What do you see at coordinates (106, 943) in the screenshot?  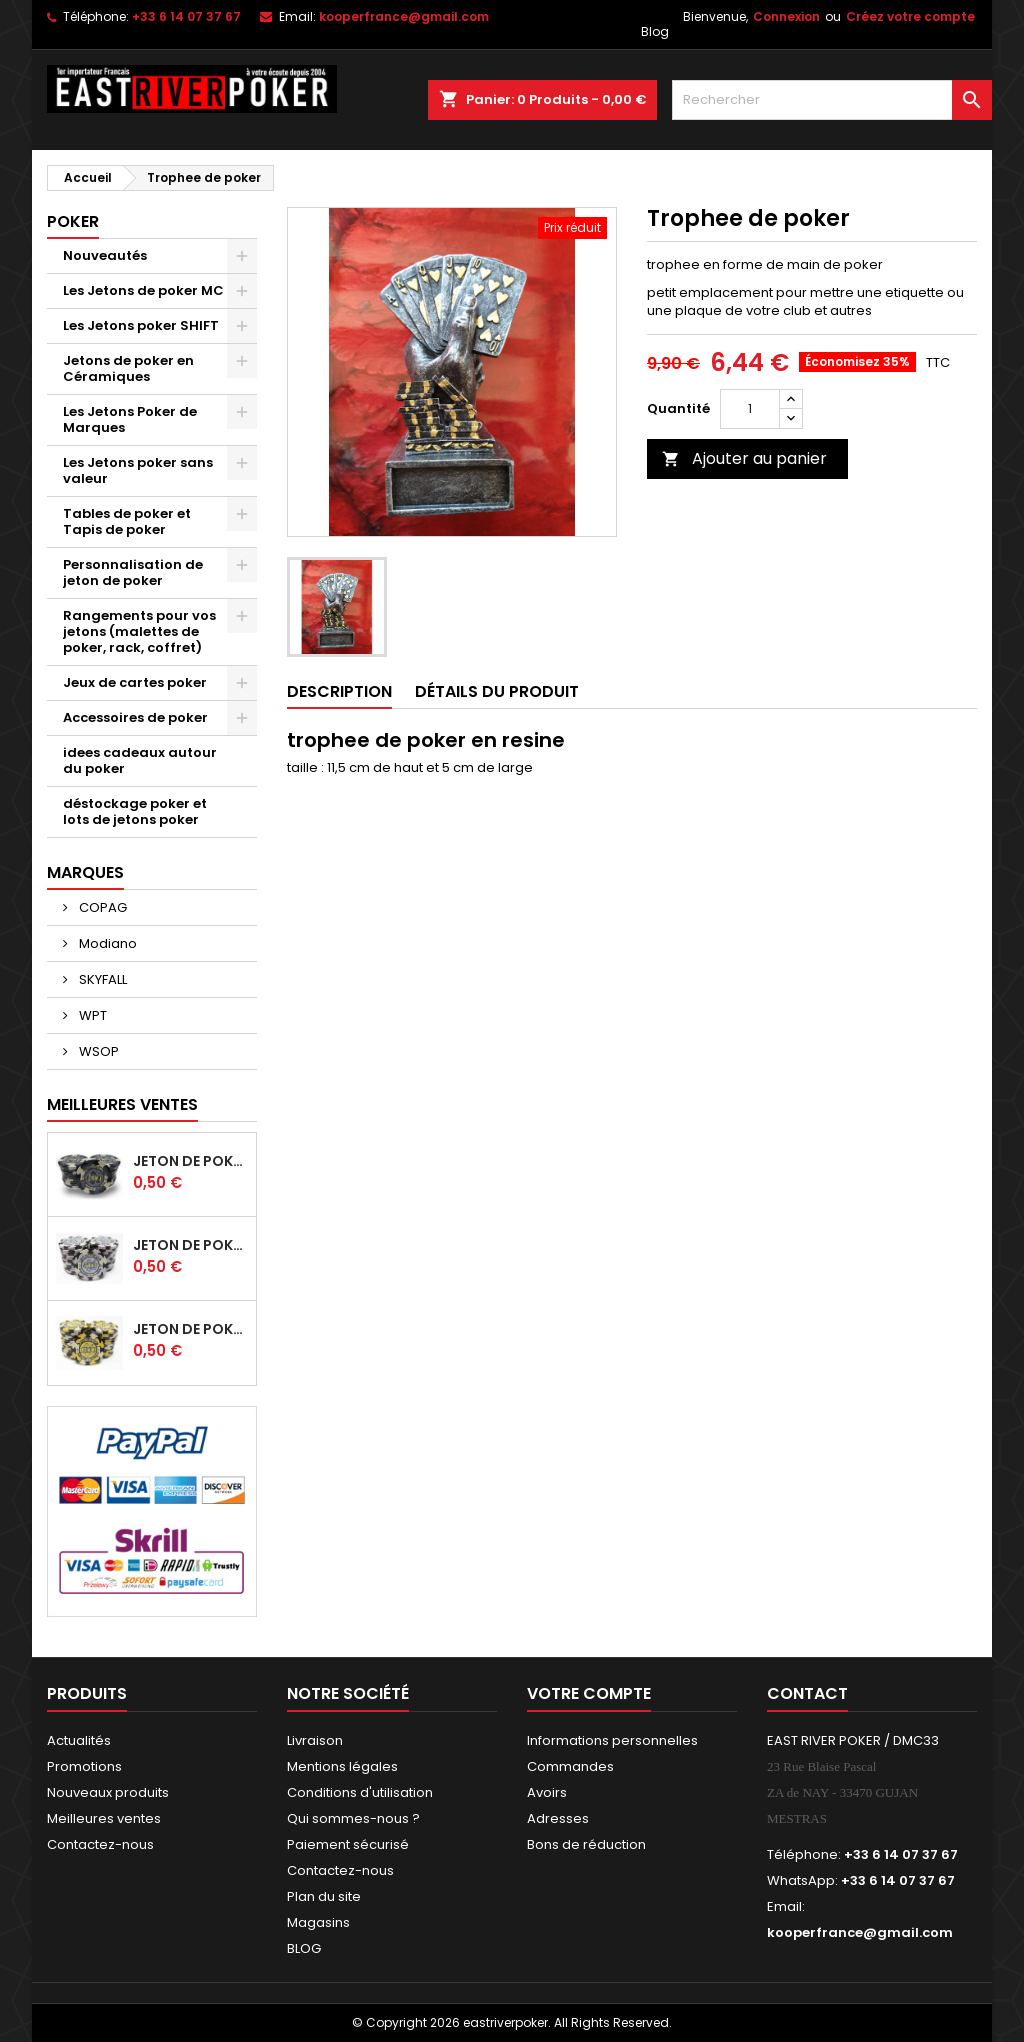 I see `Modiano` at bounding box center [106, 943].